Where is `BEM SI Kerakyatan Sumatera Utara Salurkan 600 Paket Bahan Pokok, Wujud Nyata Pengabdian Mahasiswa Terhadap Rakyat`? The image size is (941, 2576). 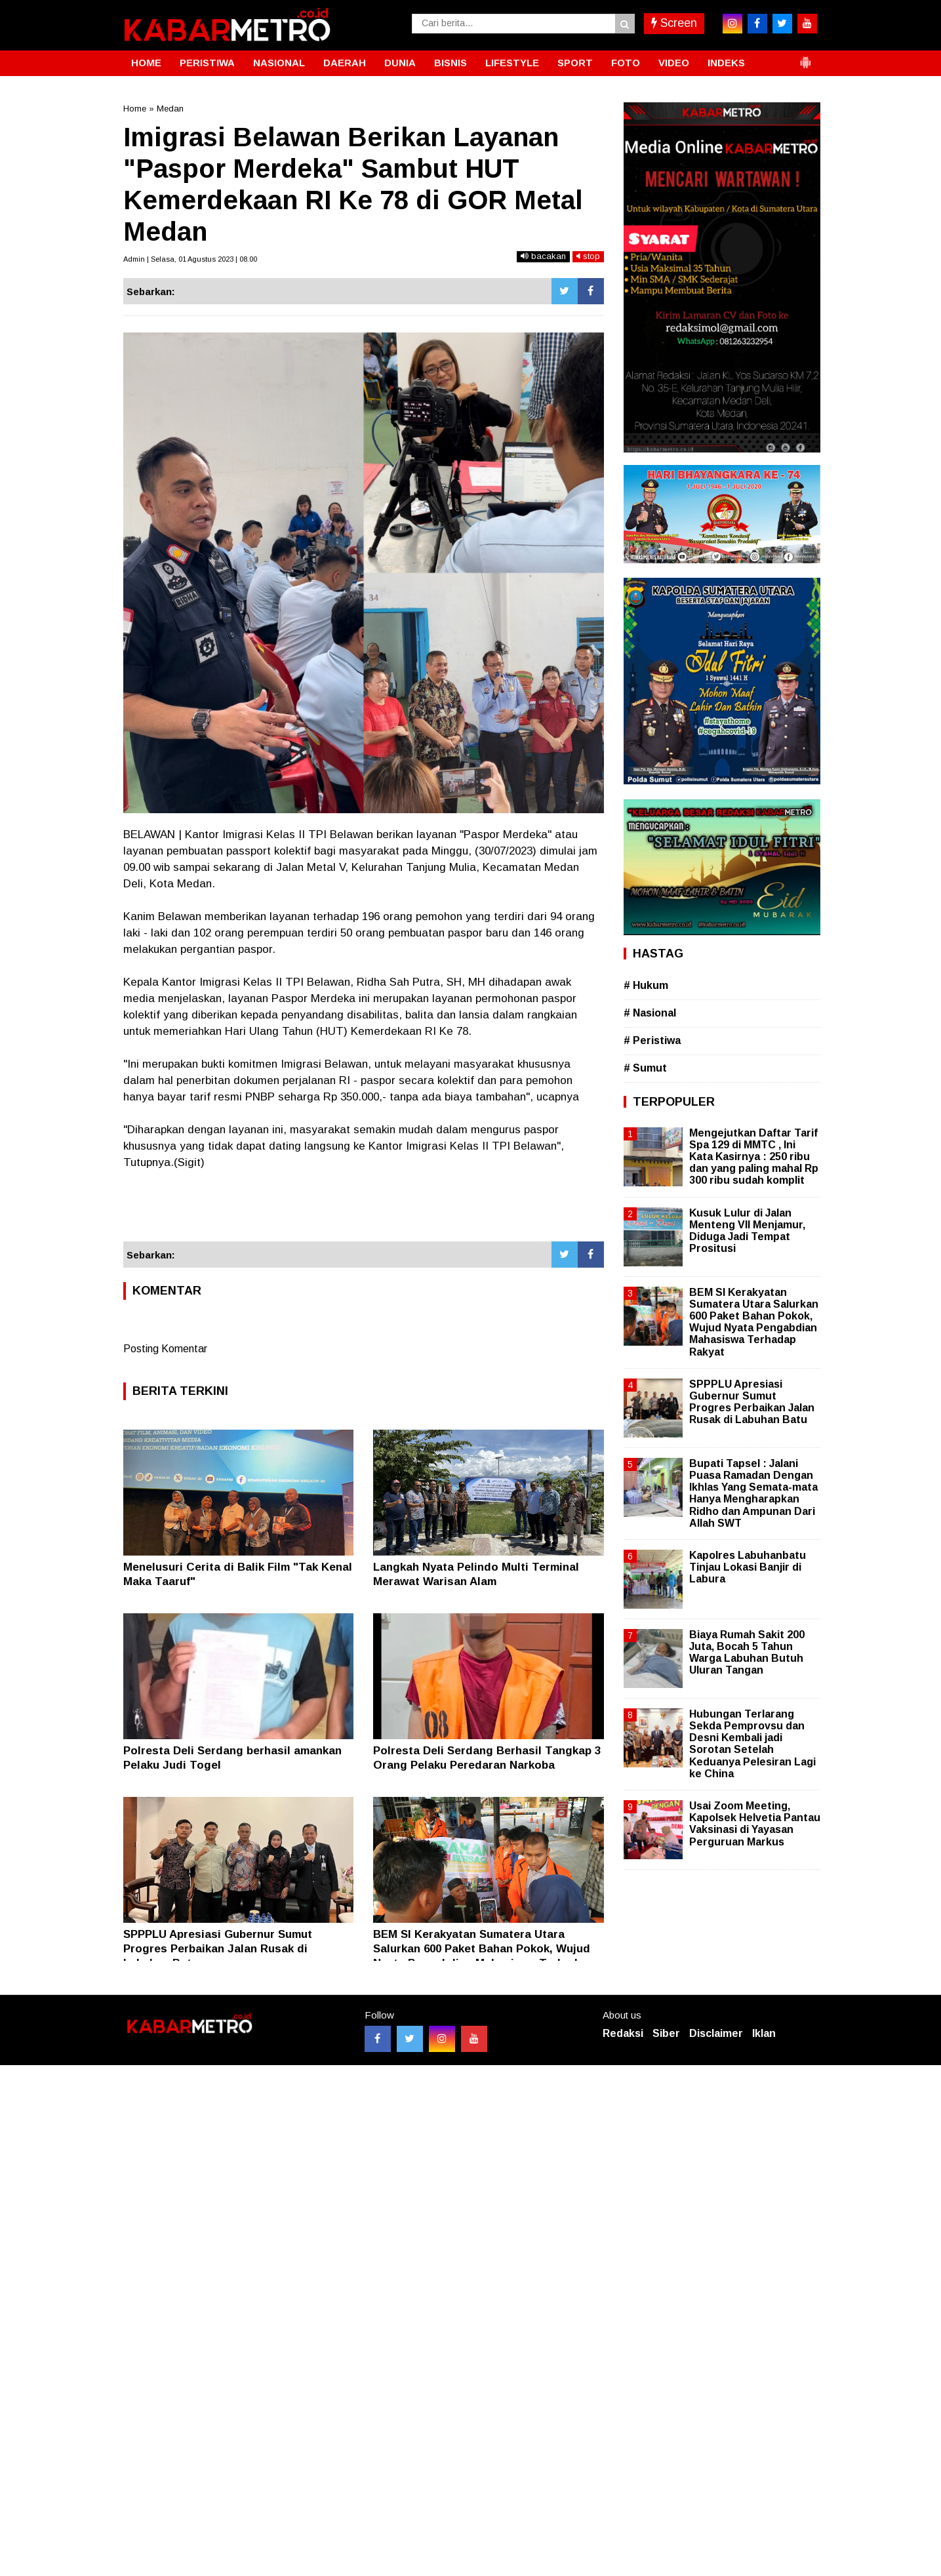 BEM SI Kerakyatan Sumatera Utara Salurkan 600 Paket Bahan Pokok, Wujud Nyata Pengabdian Mahasiswa Terhadap Rakyat is located at coordinates (753, 1322).